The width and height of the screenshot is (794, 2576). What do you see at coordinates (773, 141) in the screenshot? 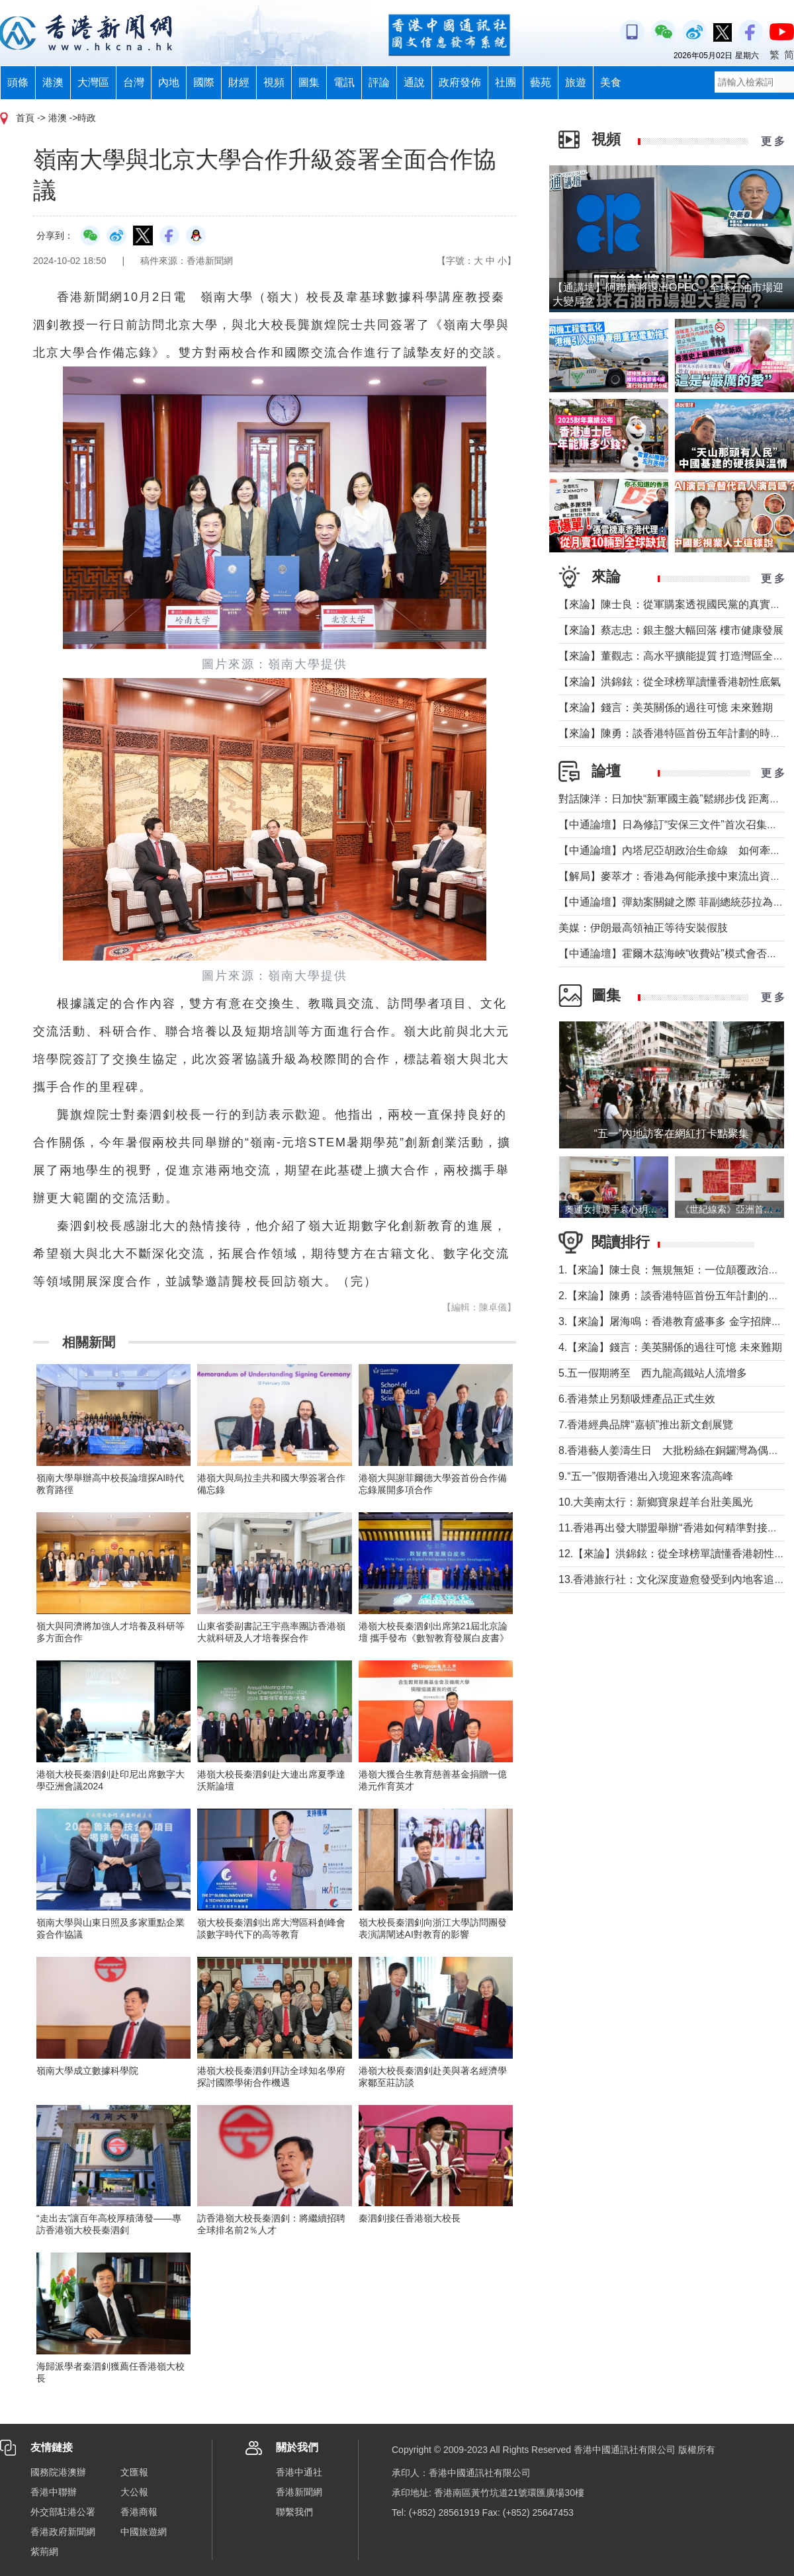
I see `更 多` at bounding box center [773, 141].